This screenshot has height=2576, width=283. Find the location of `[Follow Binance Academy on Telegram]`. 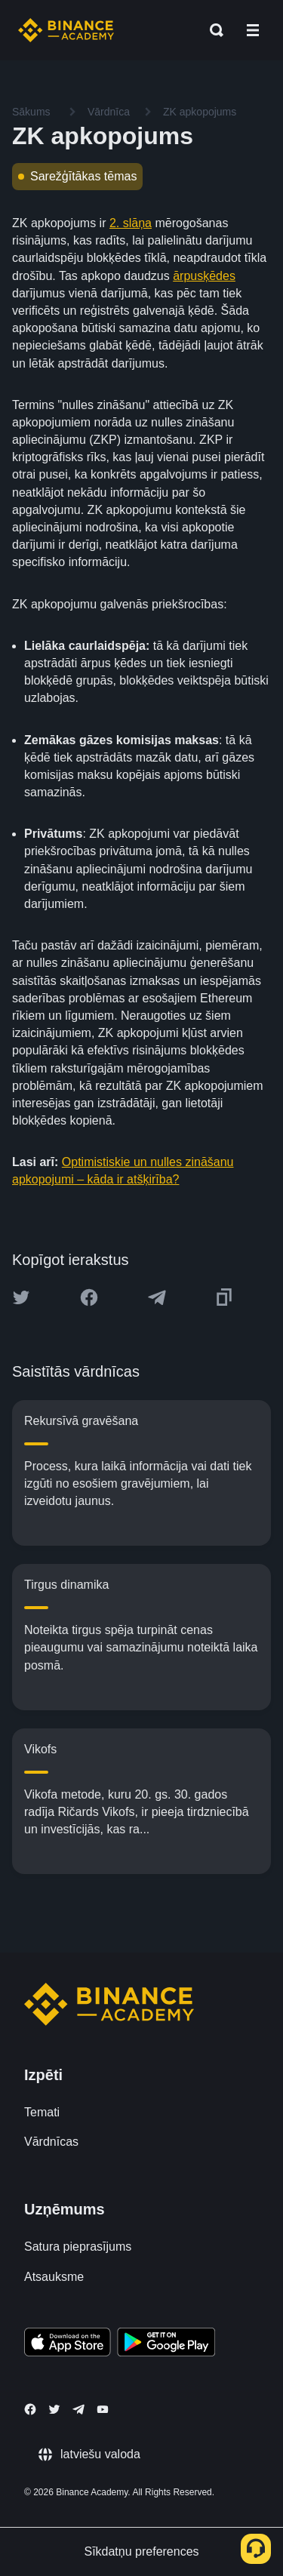

[Follow Binance Academy on Telegram] is located at coordinates (78, 2409).